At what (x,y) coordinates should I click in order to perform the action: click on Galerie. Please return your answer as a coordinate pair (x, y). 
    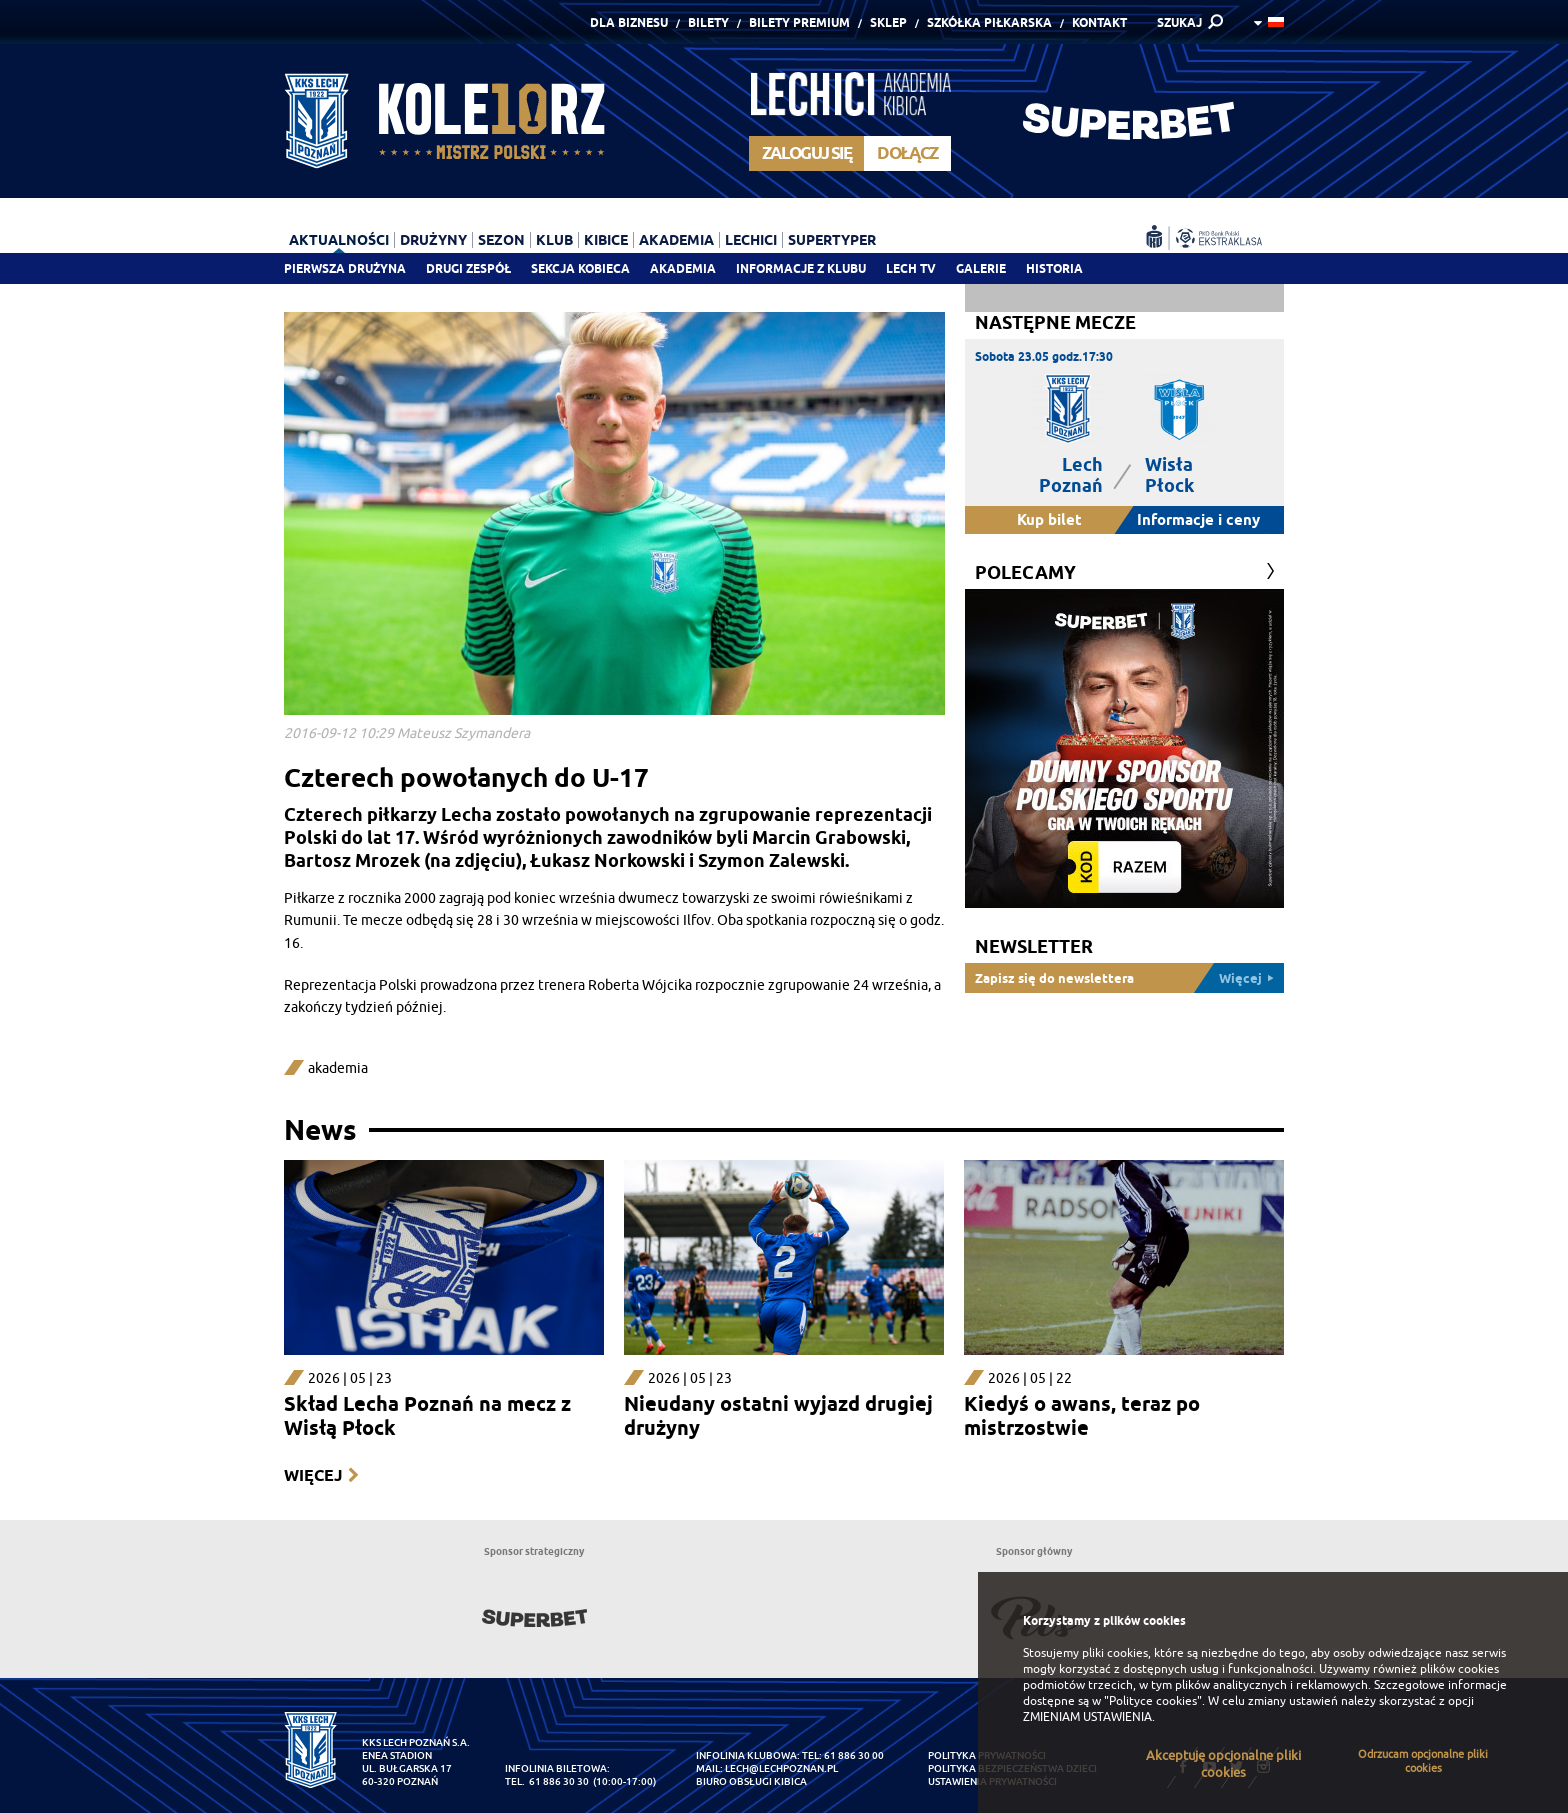
    Looking at the image, I should click on (981, 268).